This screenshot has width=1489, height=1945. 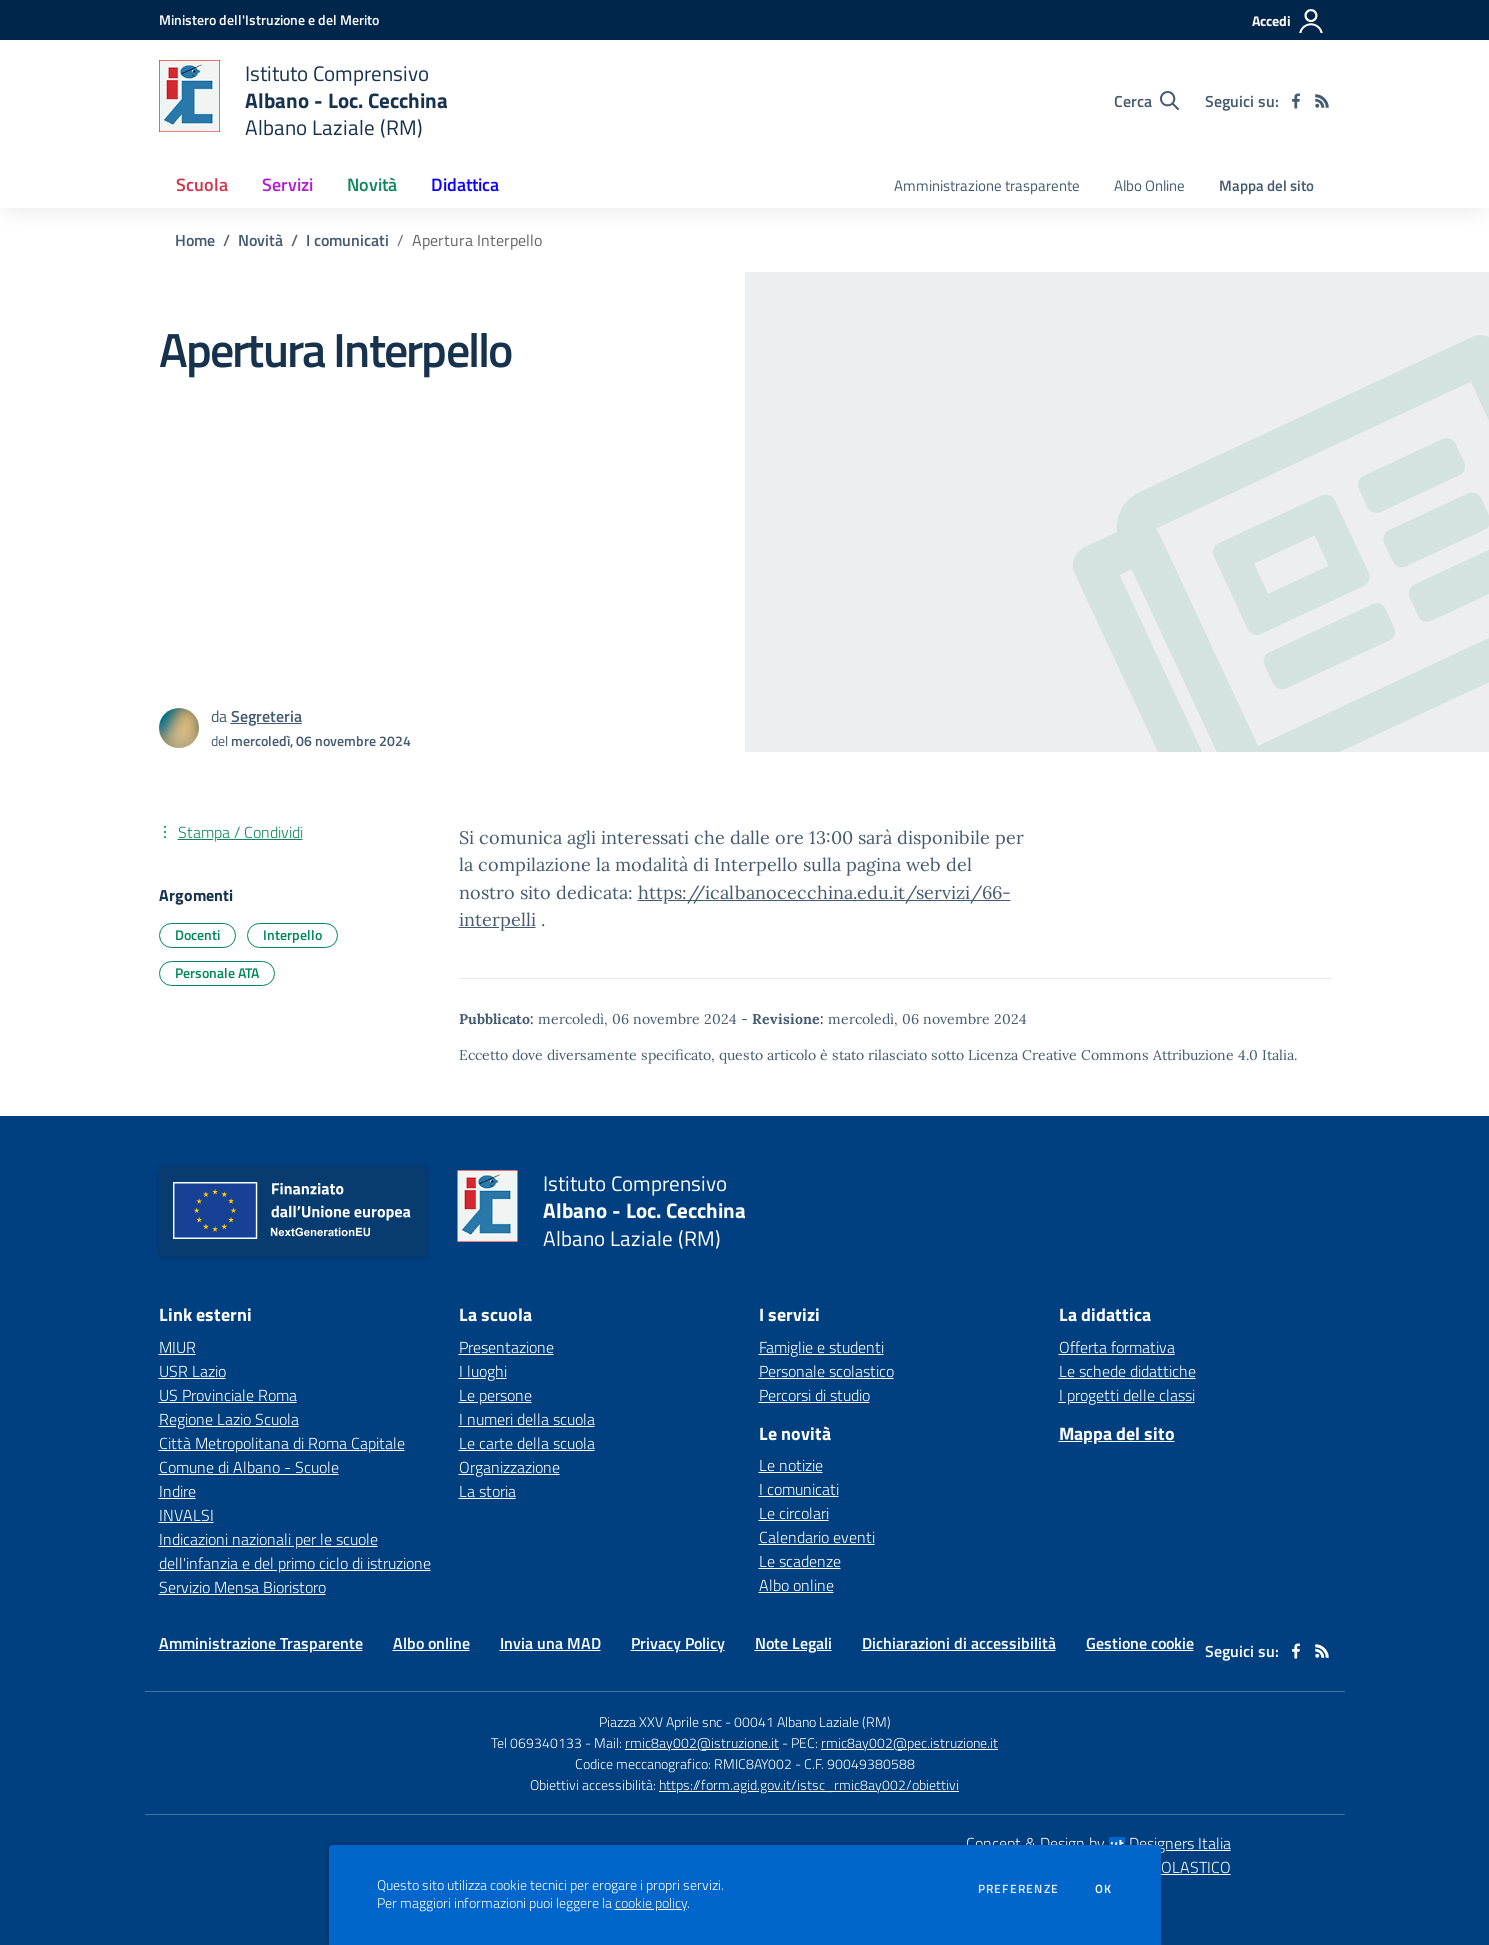 I want to click on Preferenze, so click(x=1018, y=1889).